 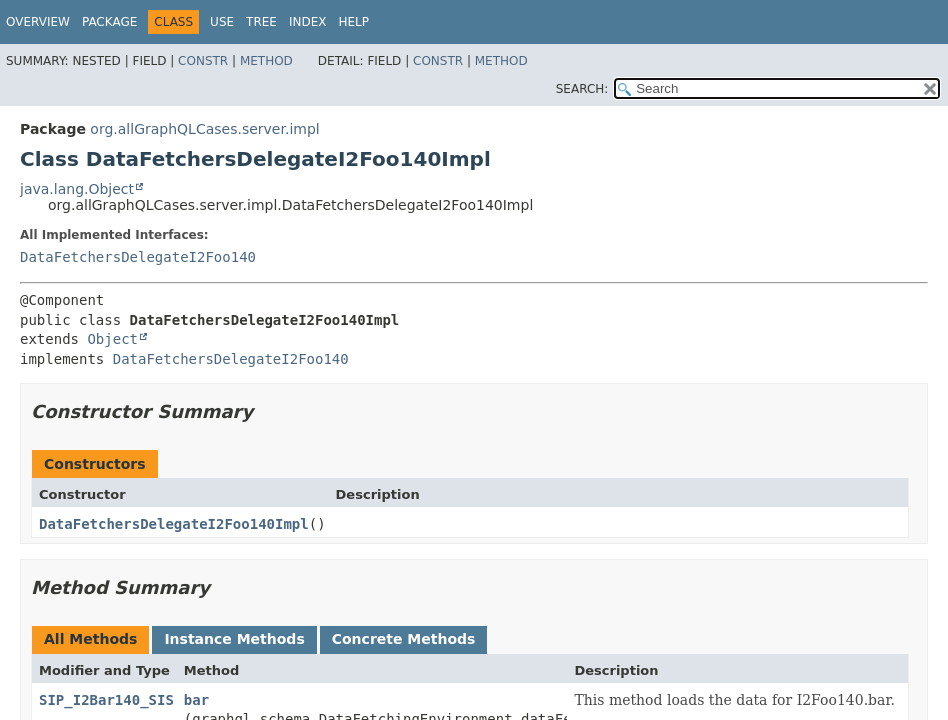 What do you see at coordinates (138, 257) in the screenshot?
I see `DataFetchersDelegateI2Foo140` at bounding box center [138, 257].